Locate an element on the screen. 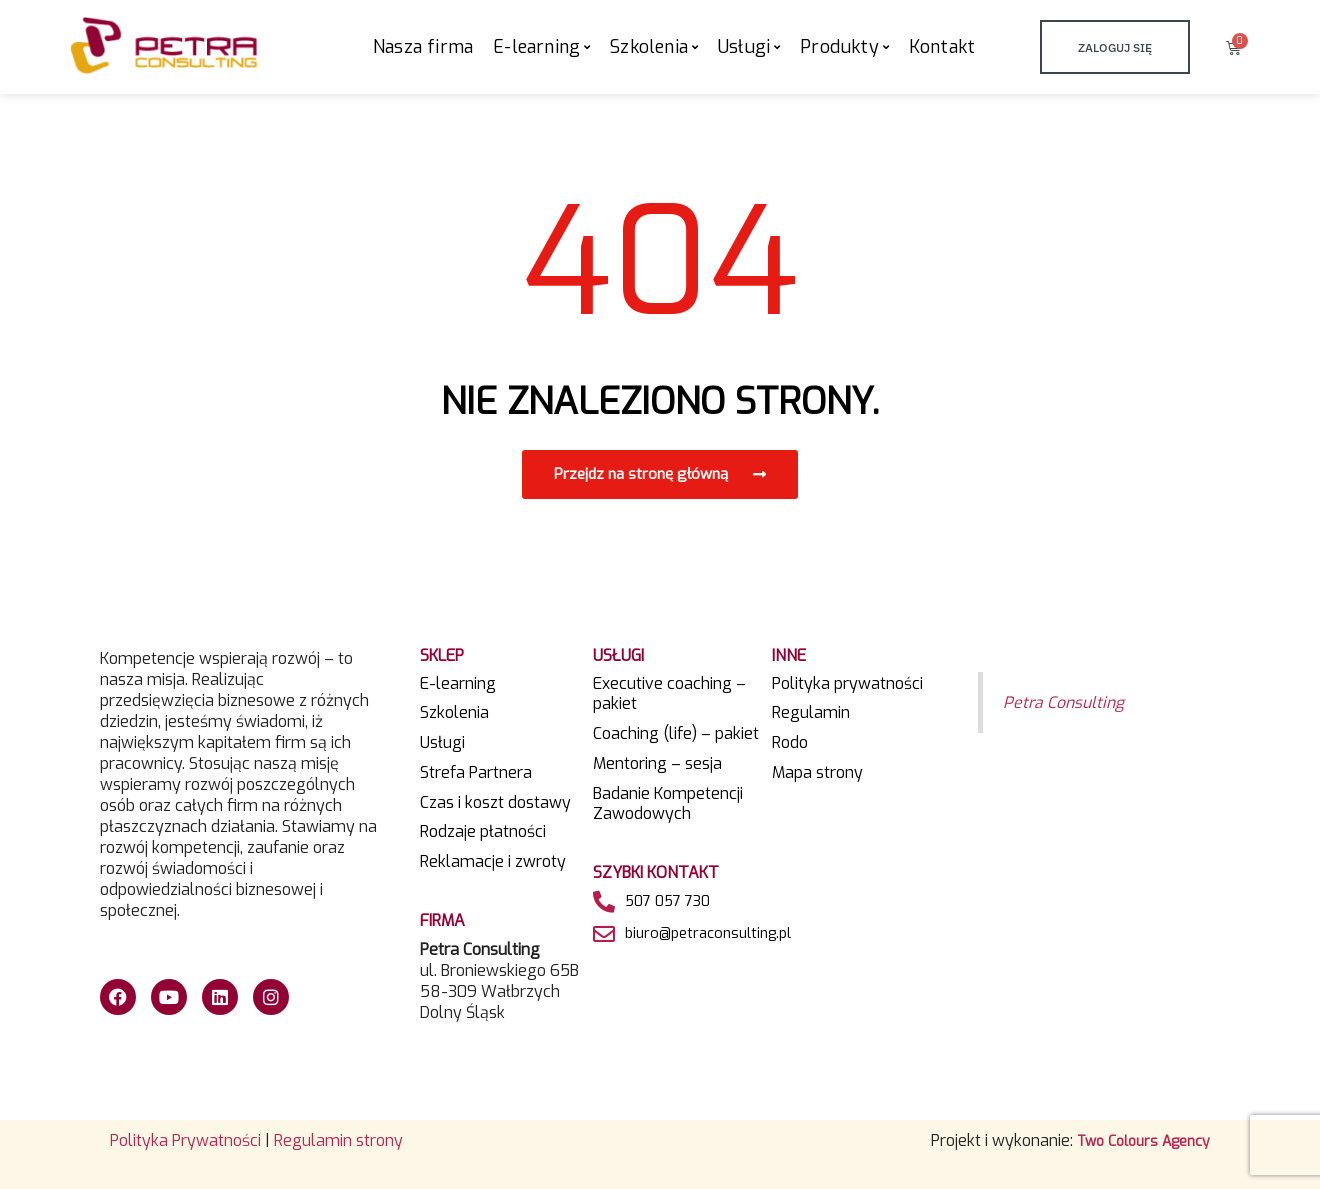 The width and height of the screenshot is (1320, 1189). Szkolenia is located at coordinates (454, 713).